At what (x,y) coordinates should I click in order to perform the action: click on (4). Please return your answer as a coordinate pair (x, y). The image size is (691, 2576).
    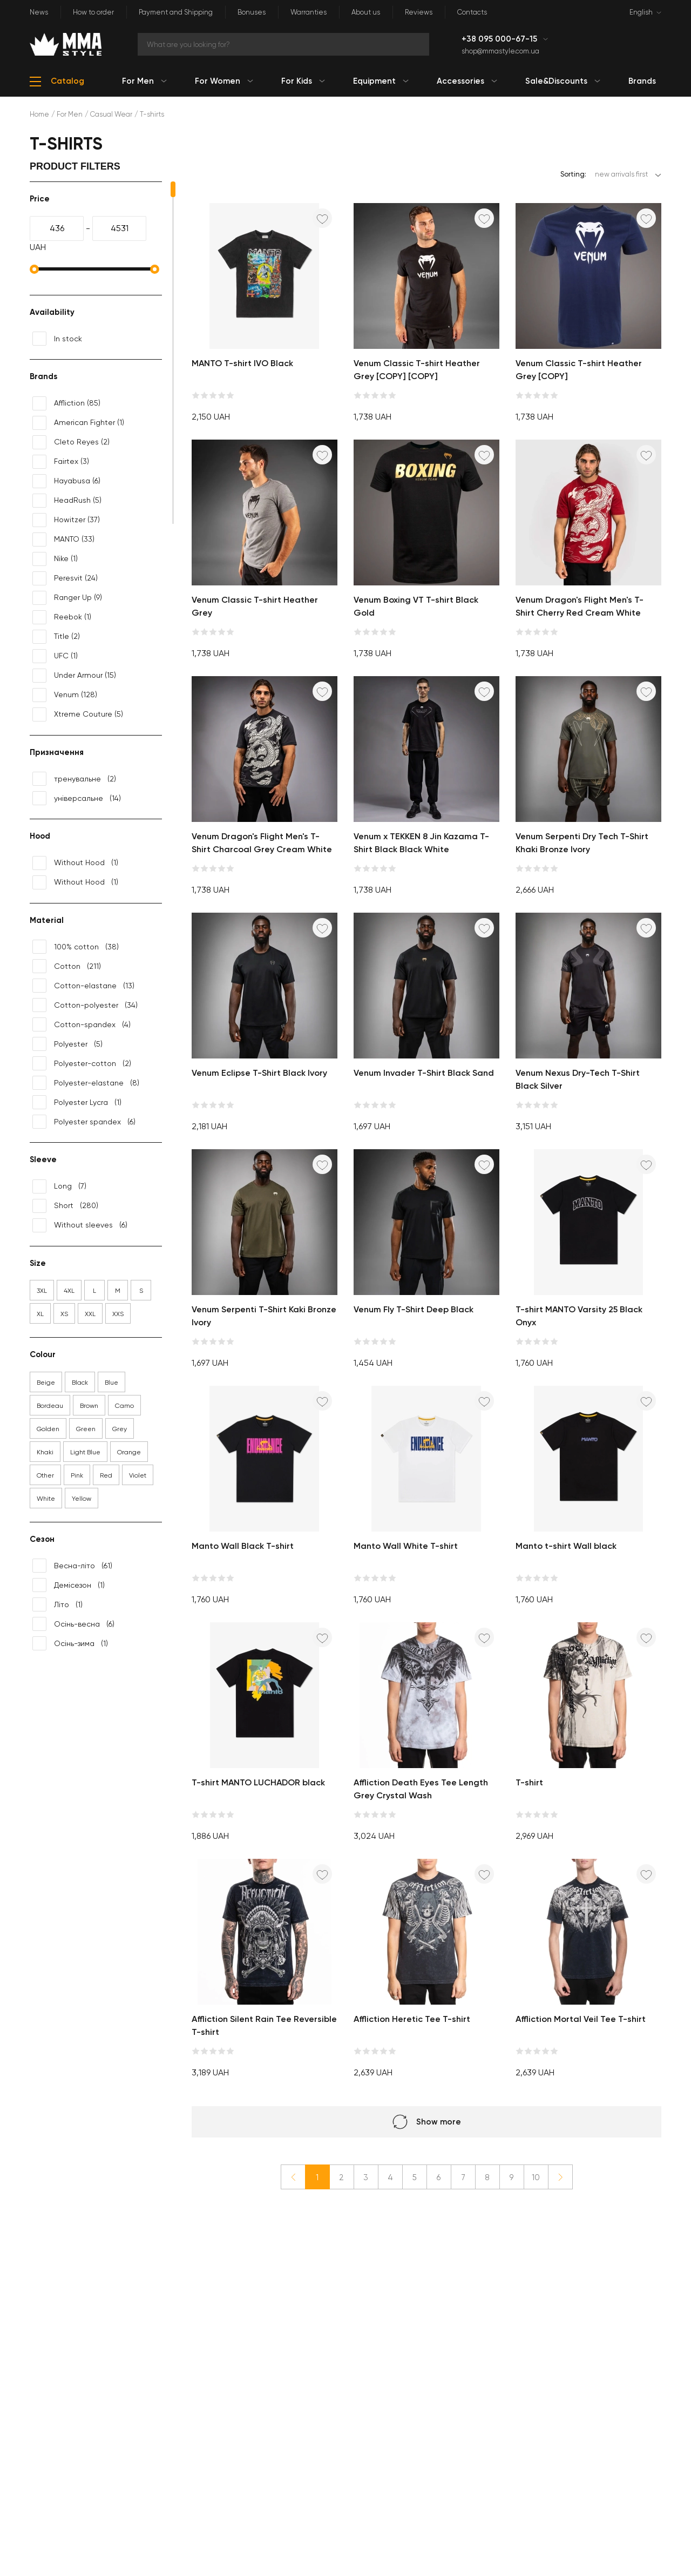
    Looking at the image, I should click on (81, 1024).